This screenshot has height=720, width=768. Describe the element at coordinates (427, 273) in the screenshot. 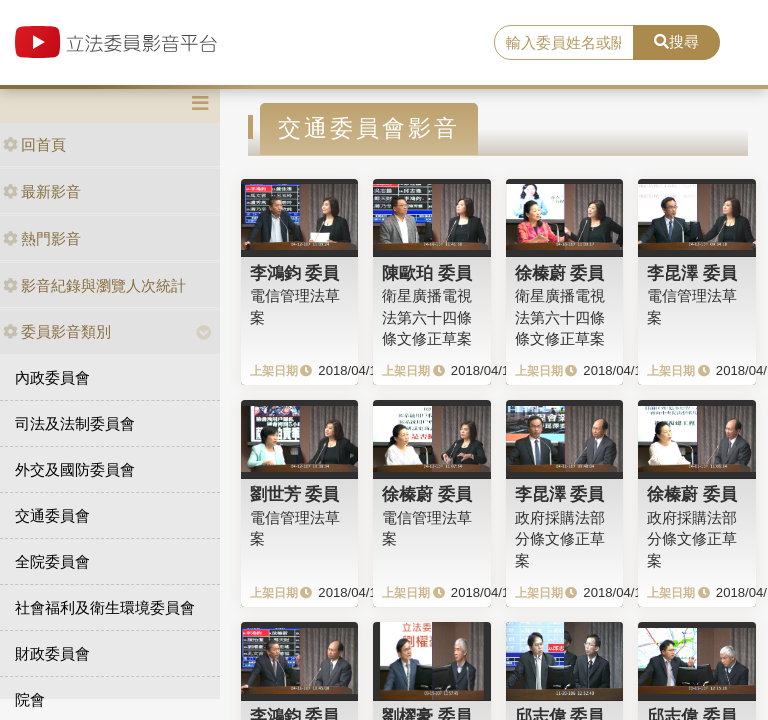

I see `陳歐珀 委員` at that location.